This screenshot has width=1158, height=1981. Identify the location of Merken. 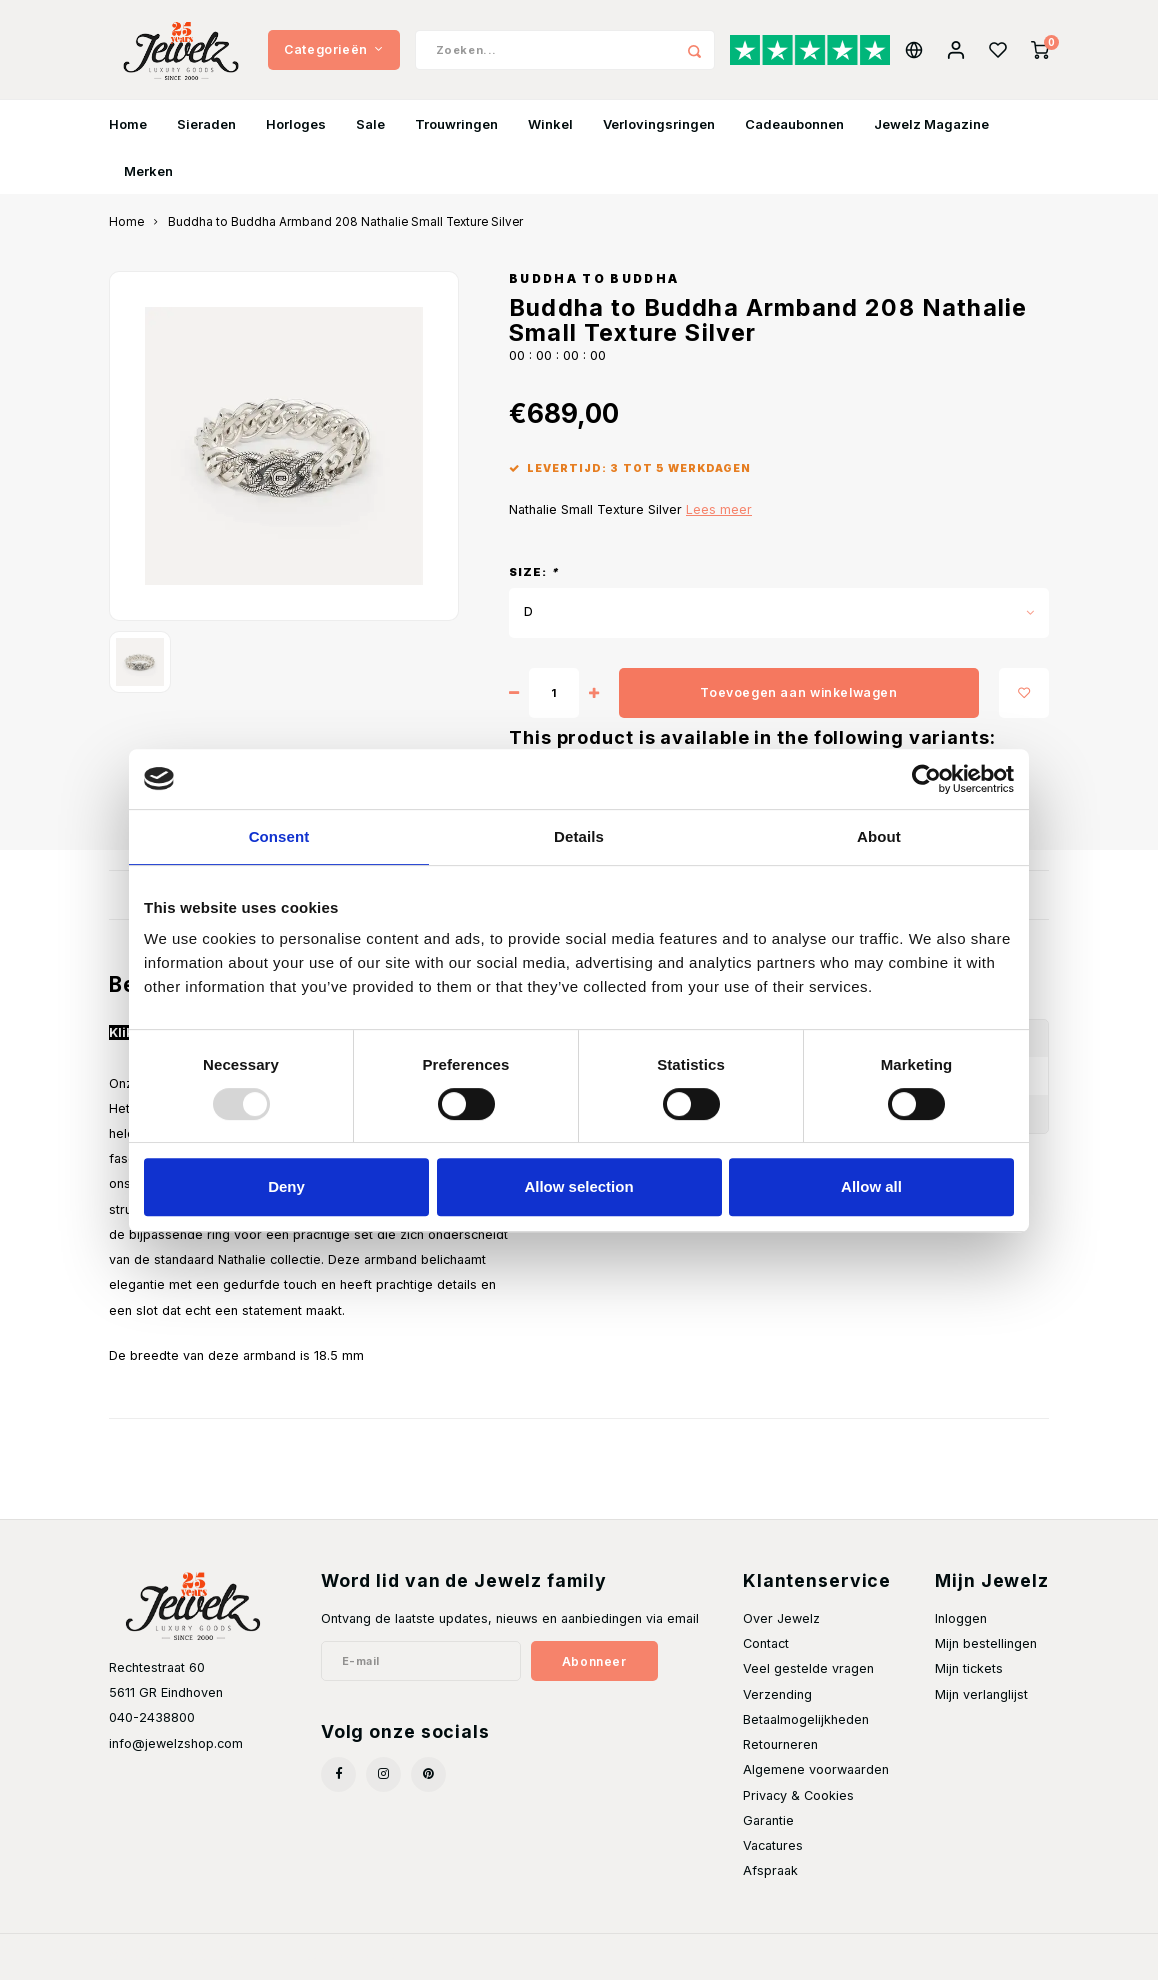
(148, 171).